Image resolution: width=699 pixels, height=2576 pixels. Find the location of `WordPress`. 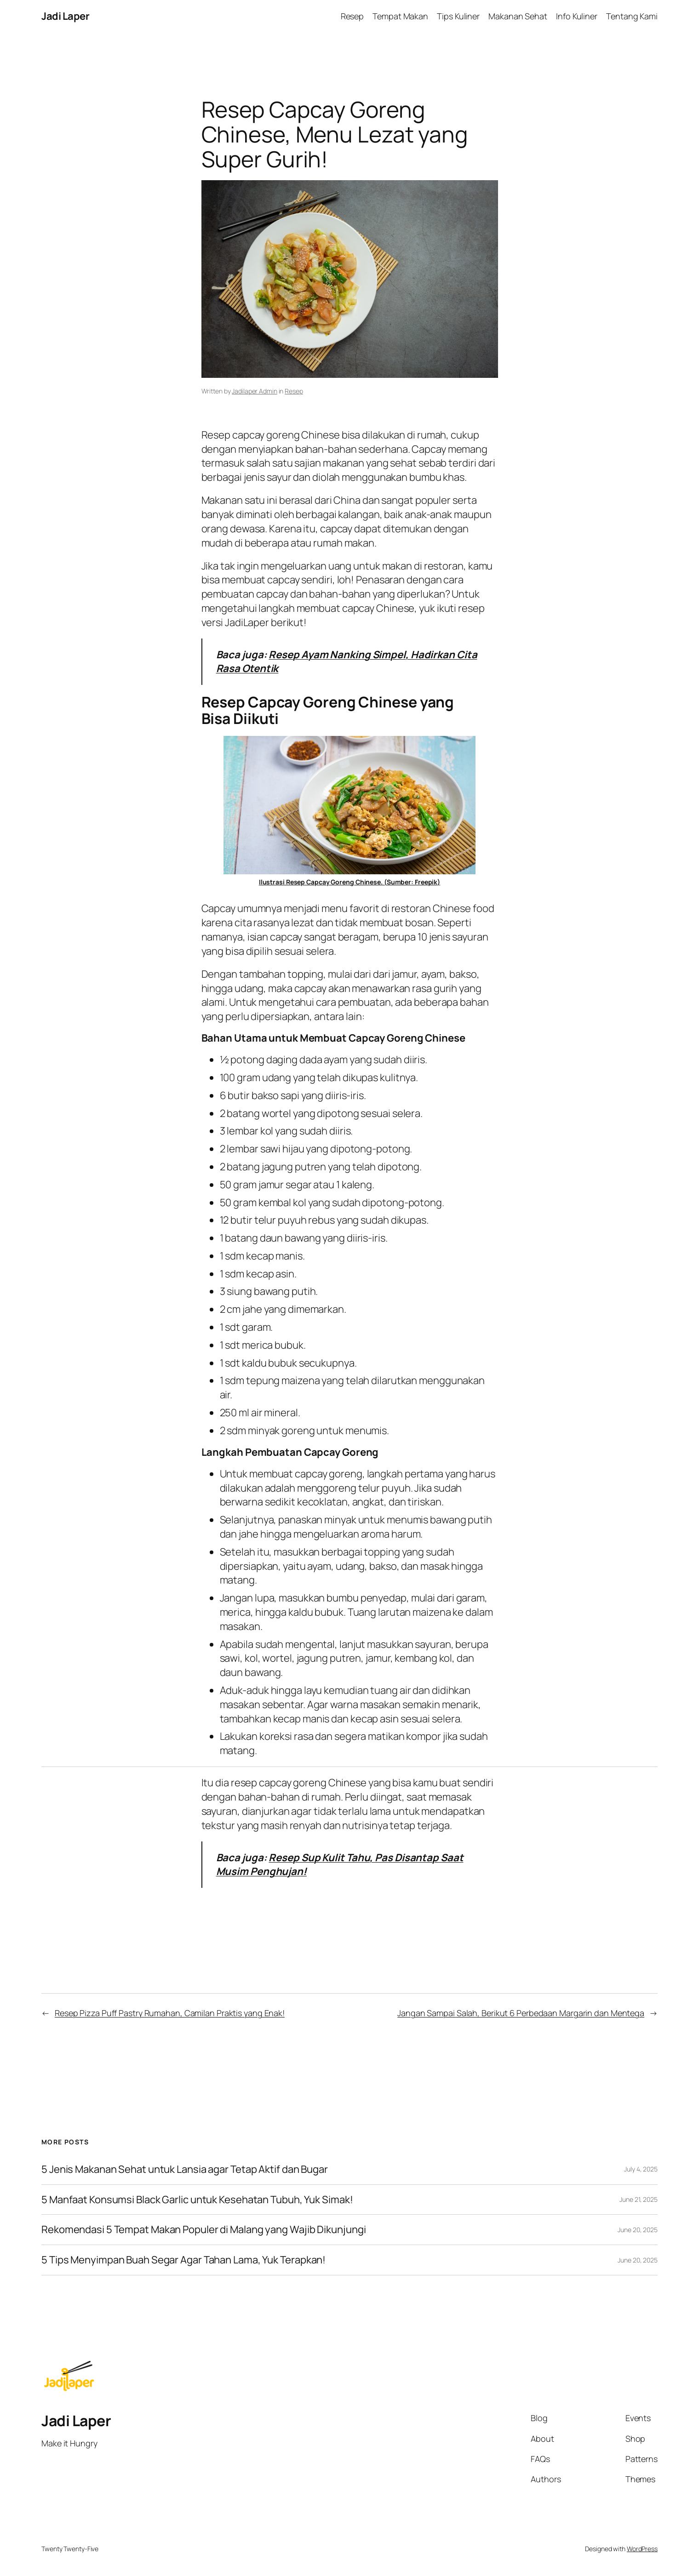

WordPress is located at coordinates (642, 2548).